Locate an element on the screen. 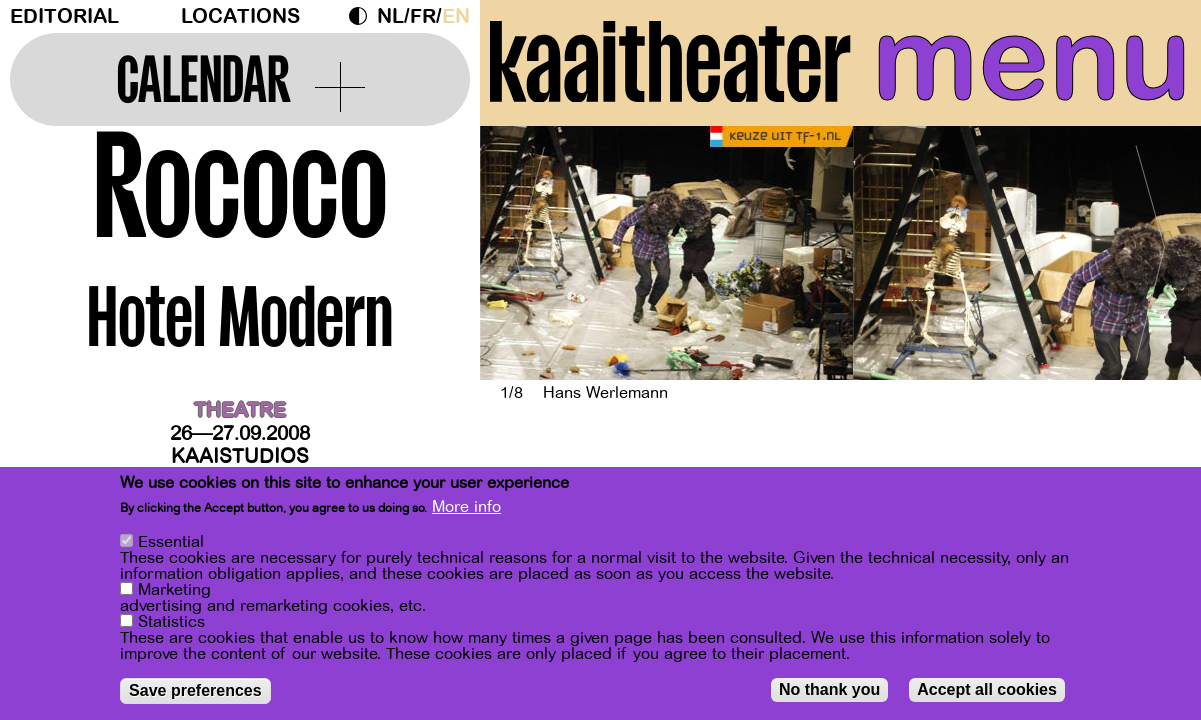  Statistics is located at coordinates (171, 622).